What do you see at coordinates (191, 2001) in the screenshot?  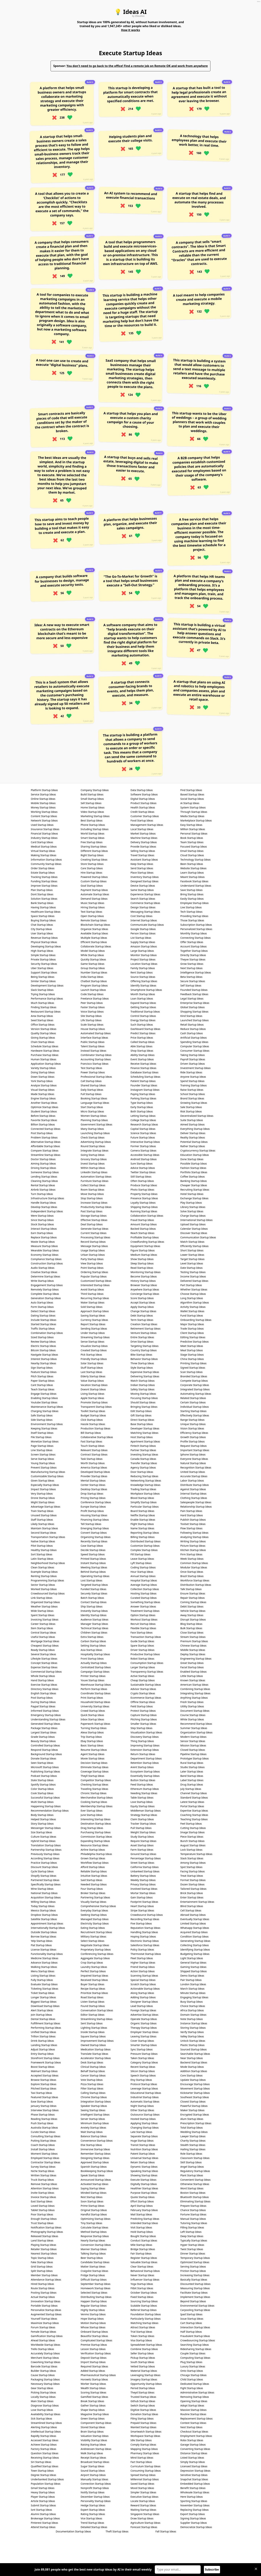 I see `Busy Startup Ideas` at bounding box center [191, 2001].